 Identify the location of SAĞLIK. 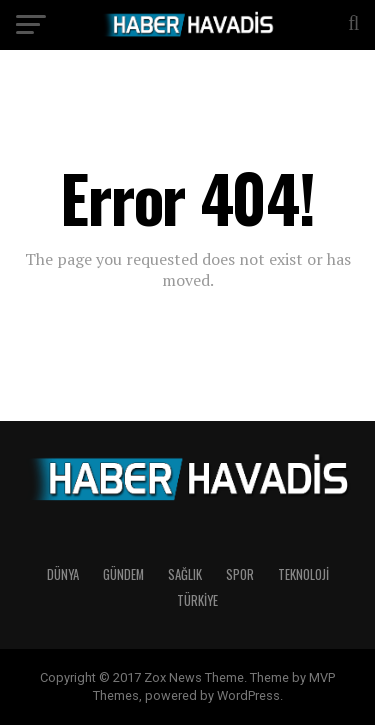
(185, 574).